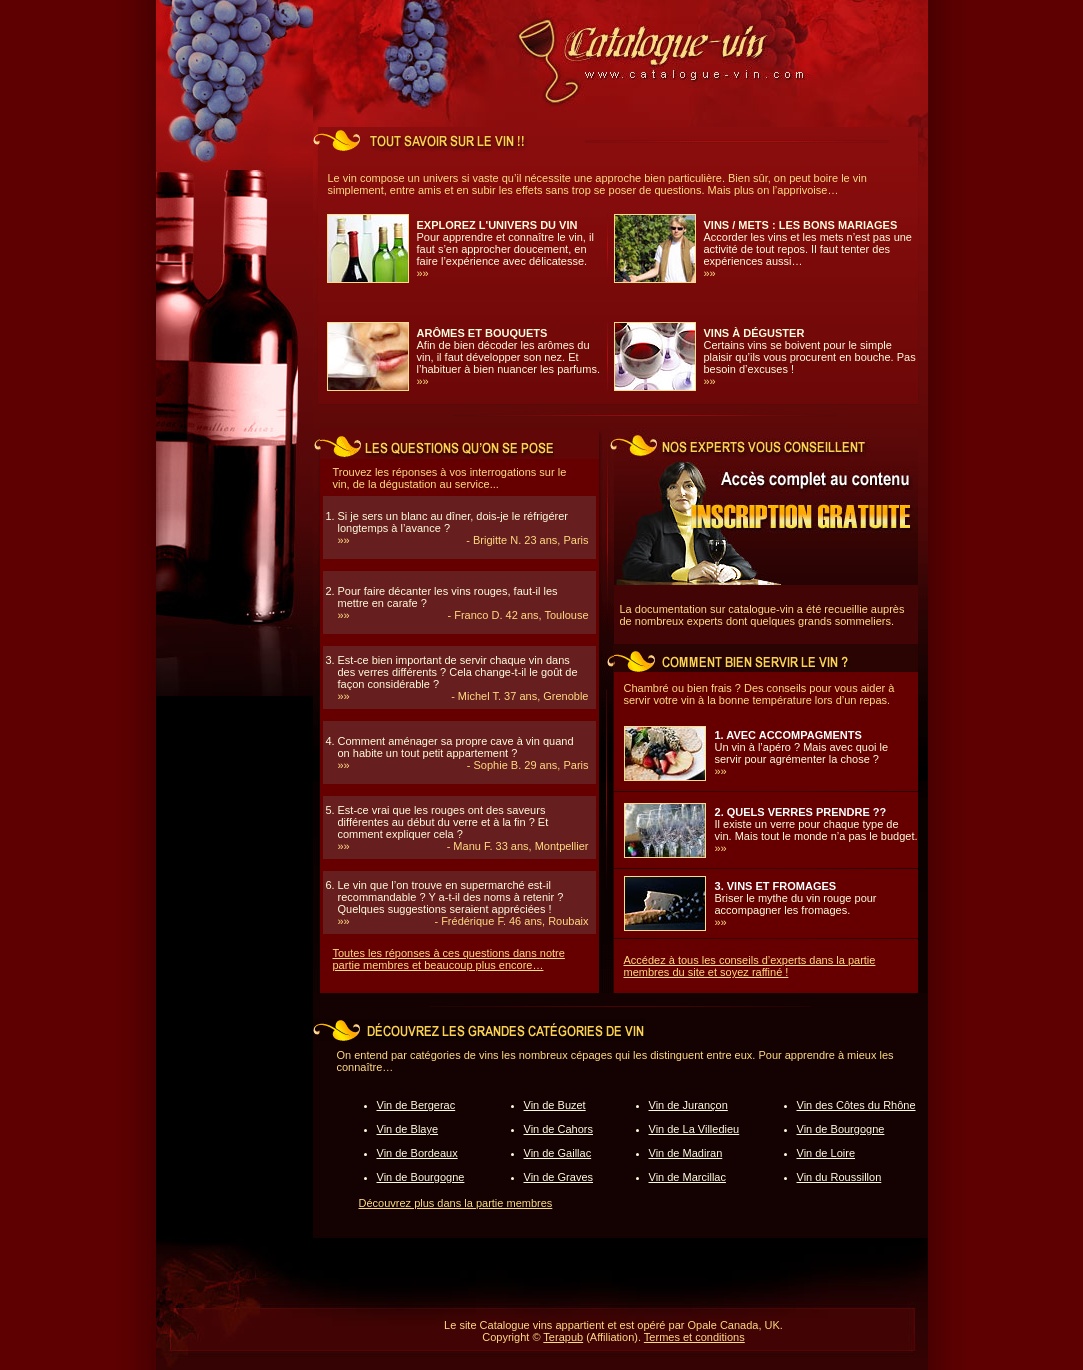 The height and width of the screenshot is (1370, 1083). Describe the element at coordinates (563, 1337) in the screenshot. I see `Terapub` at that location.